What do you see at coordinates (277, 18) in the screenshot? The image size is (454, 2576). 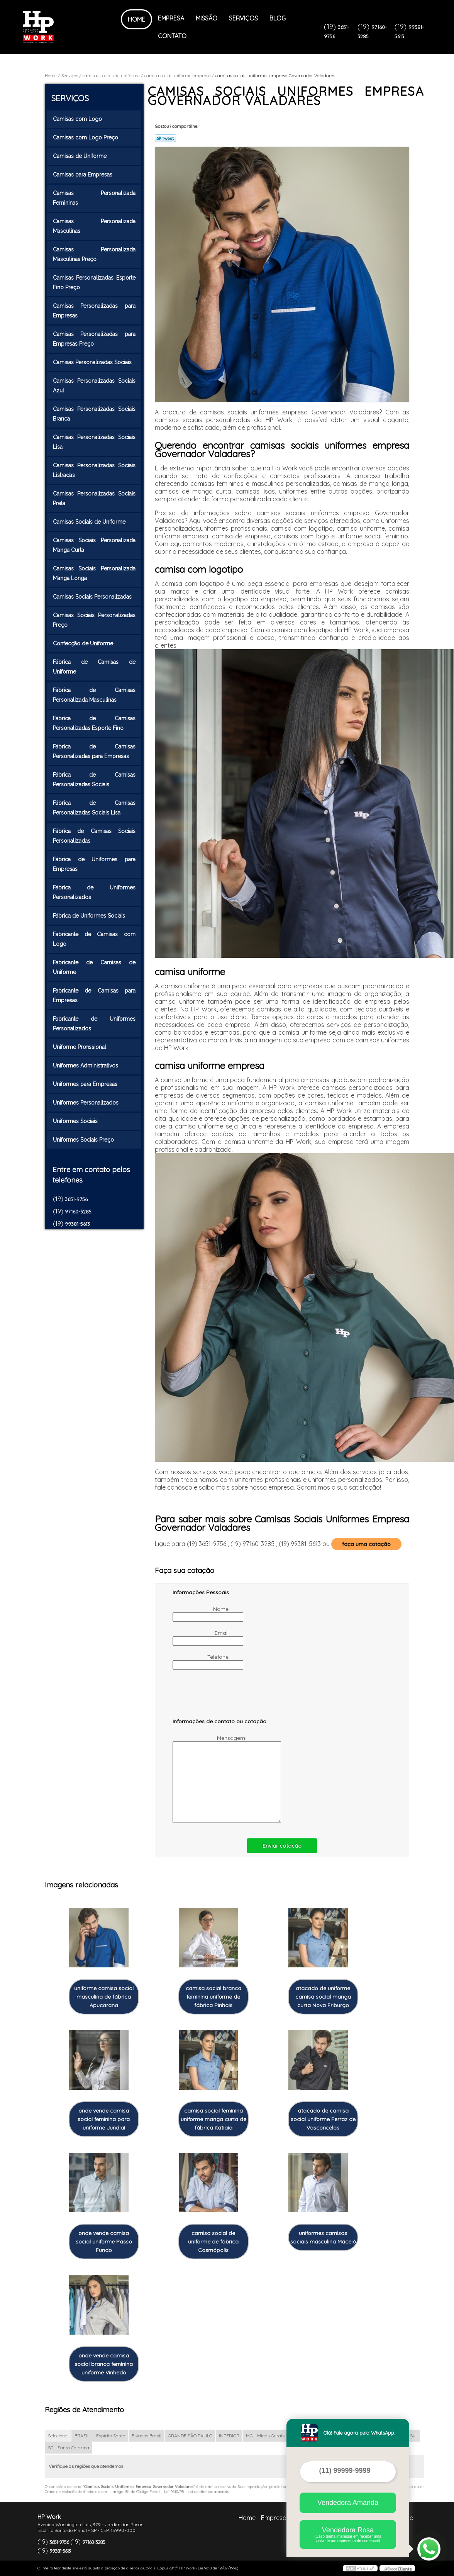 I see `Blog` at bounding box center [277, 18].